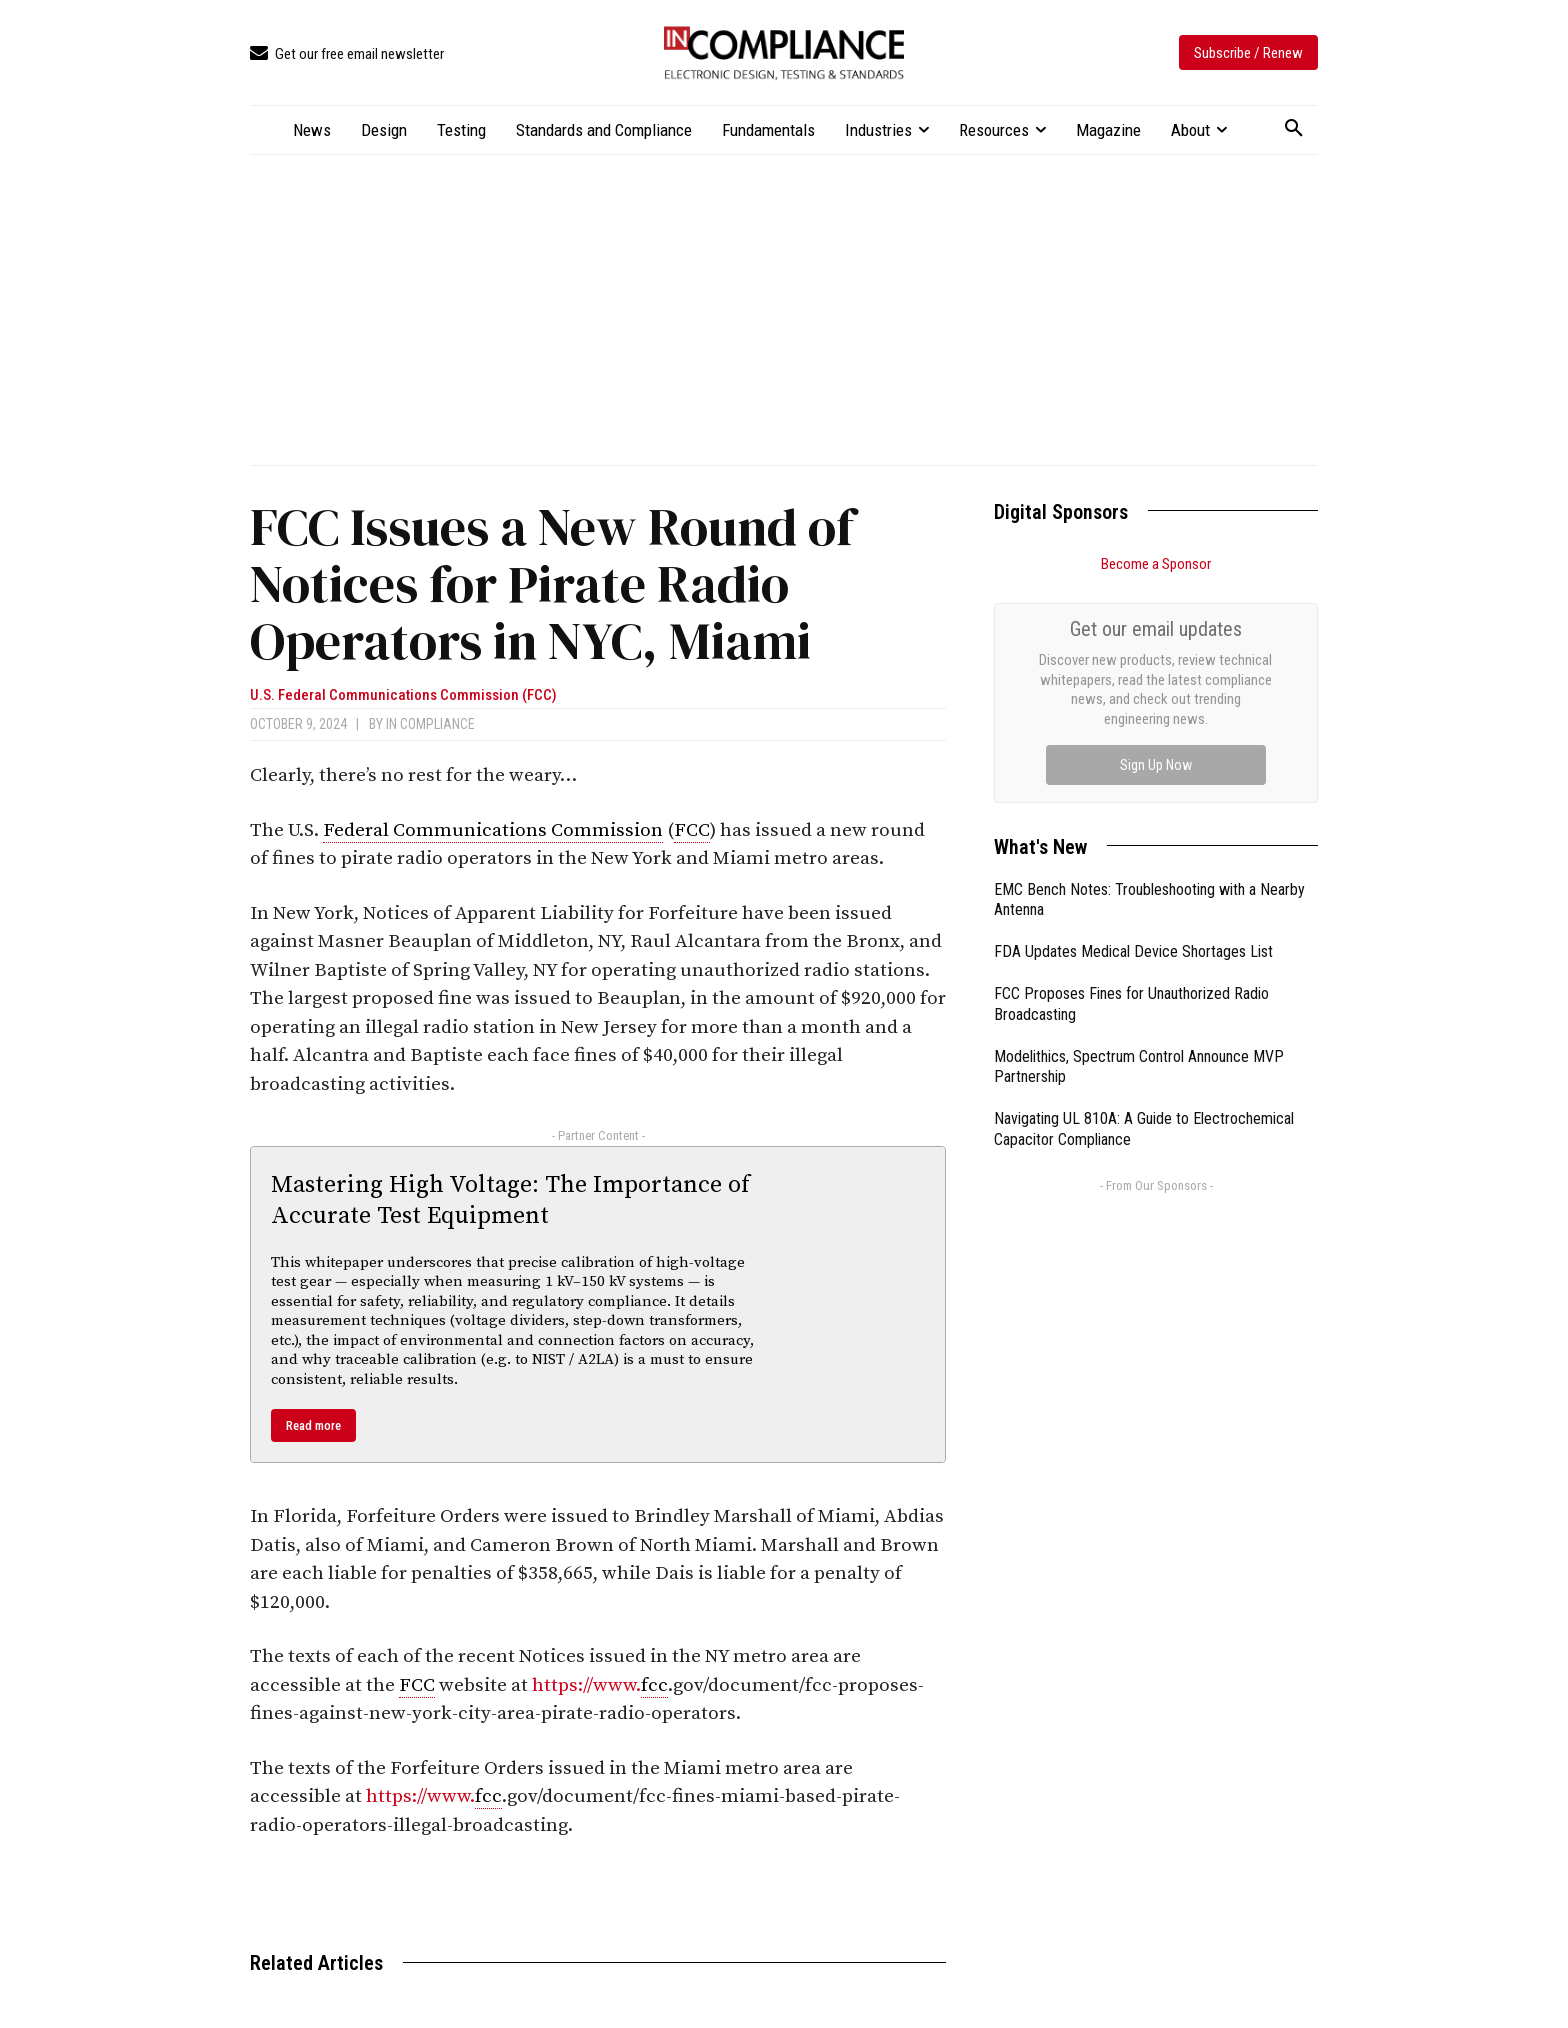 This screenshot has height=2028, width=1568. What do you see at coordinates (1294, 129) in the screenshot?
I see `[button]` at bounding box center [1294, 129].